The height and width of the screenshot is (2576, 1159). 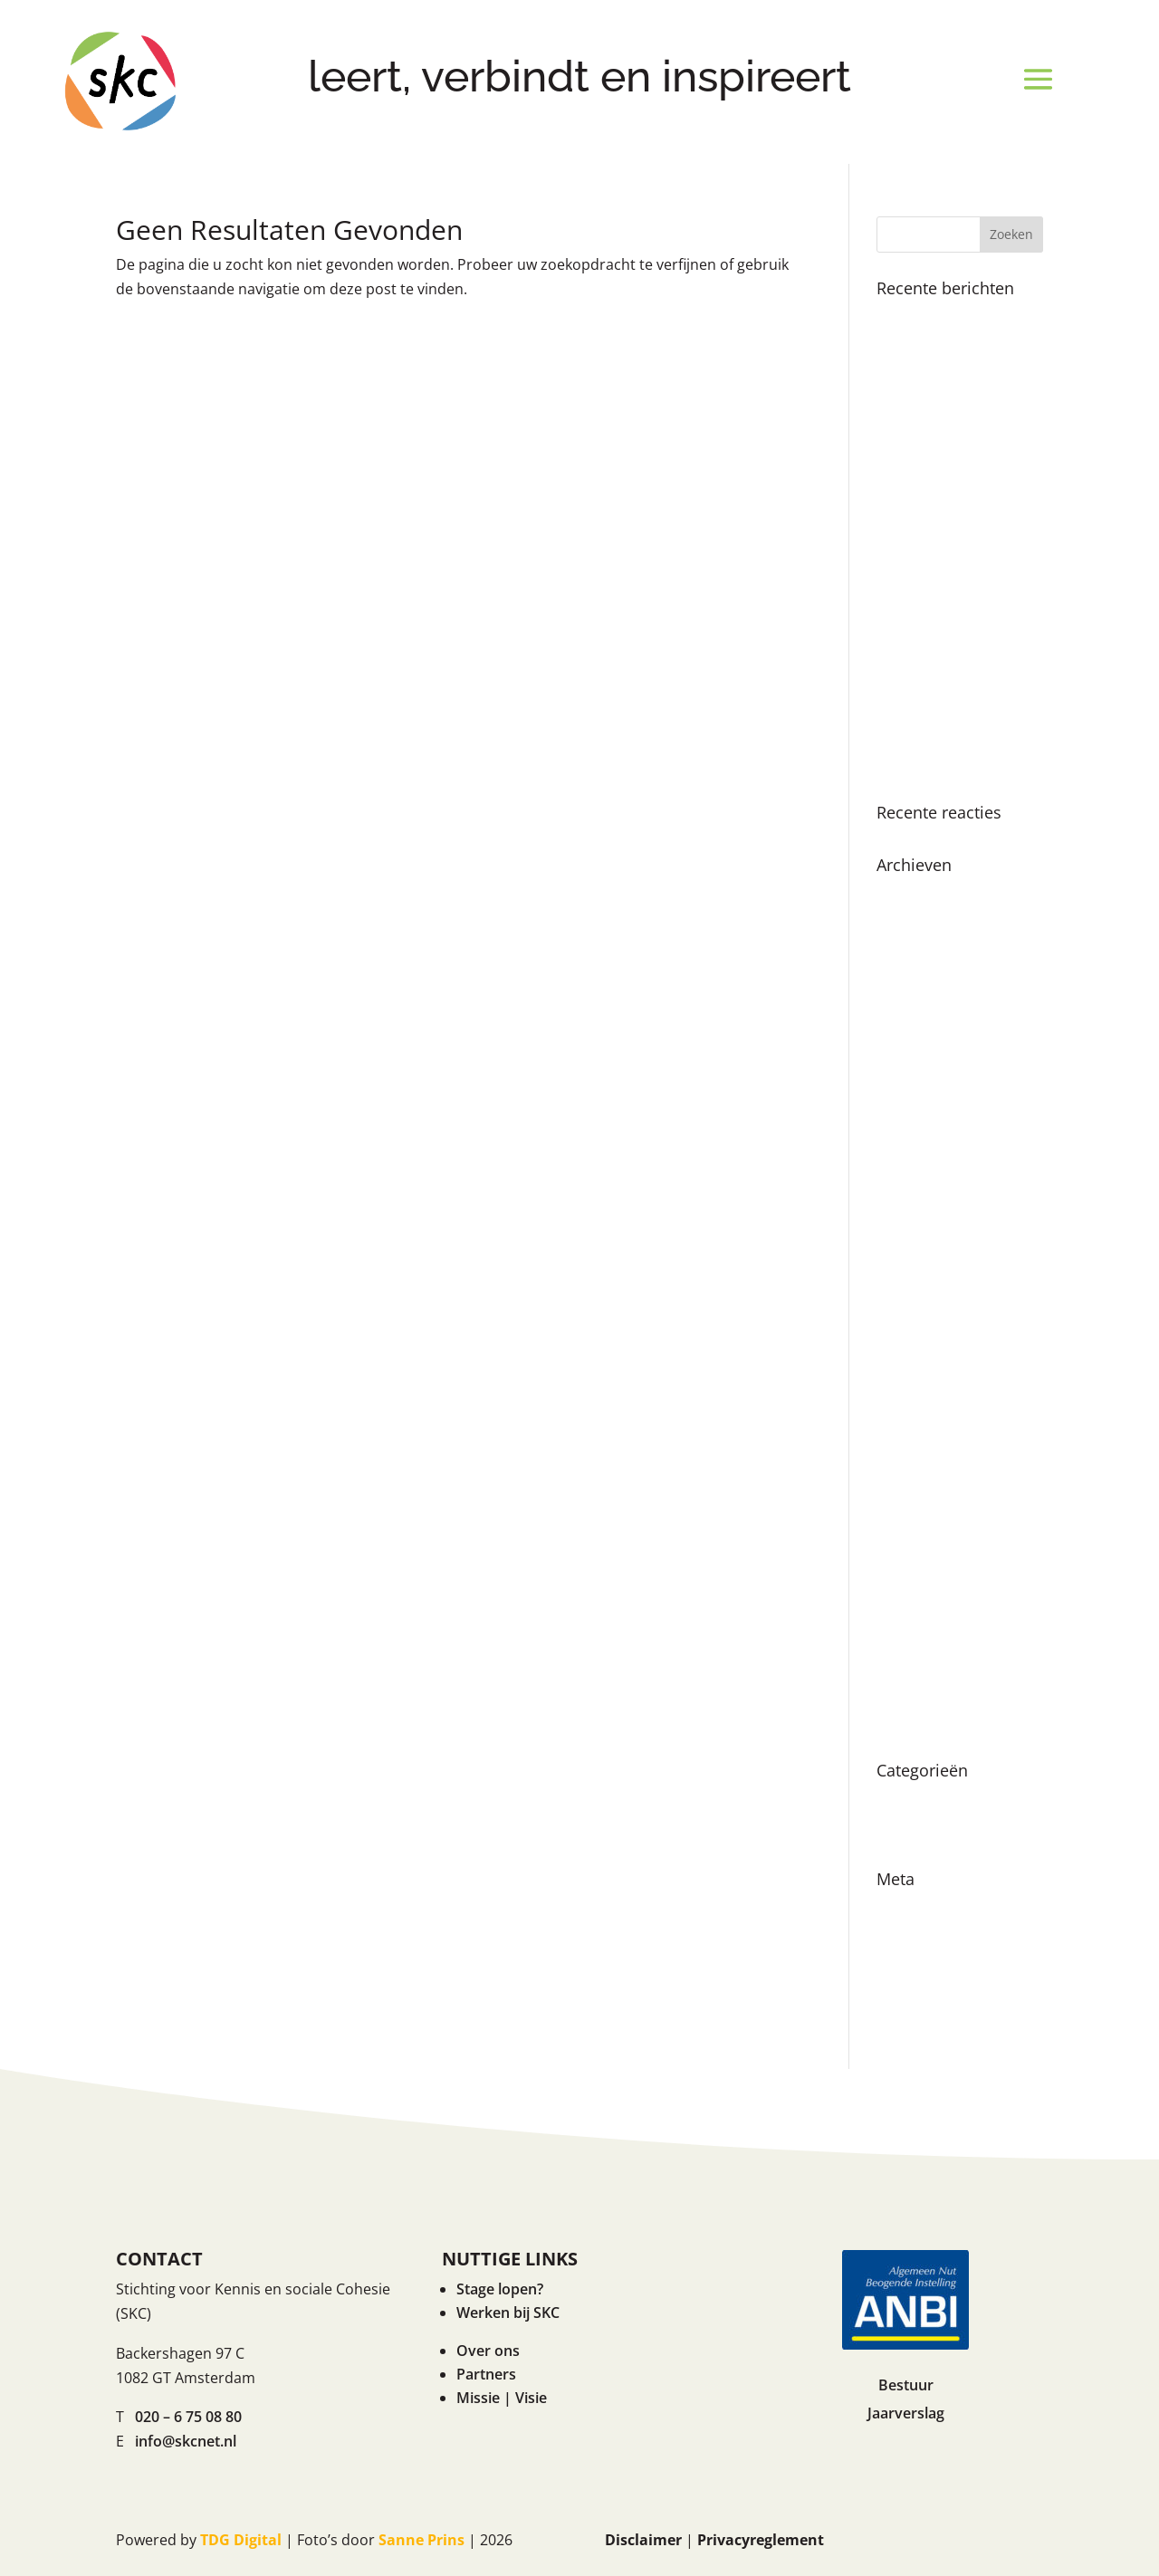 I want to click on Privacyreglement, so click(x=760, y=2540).